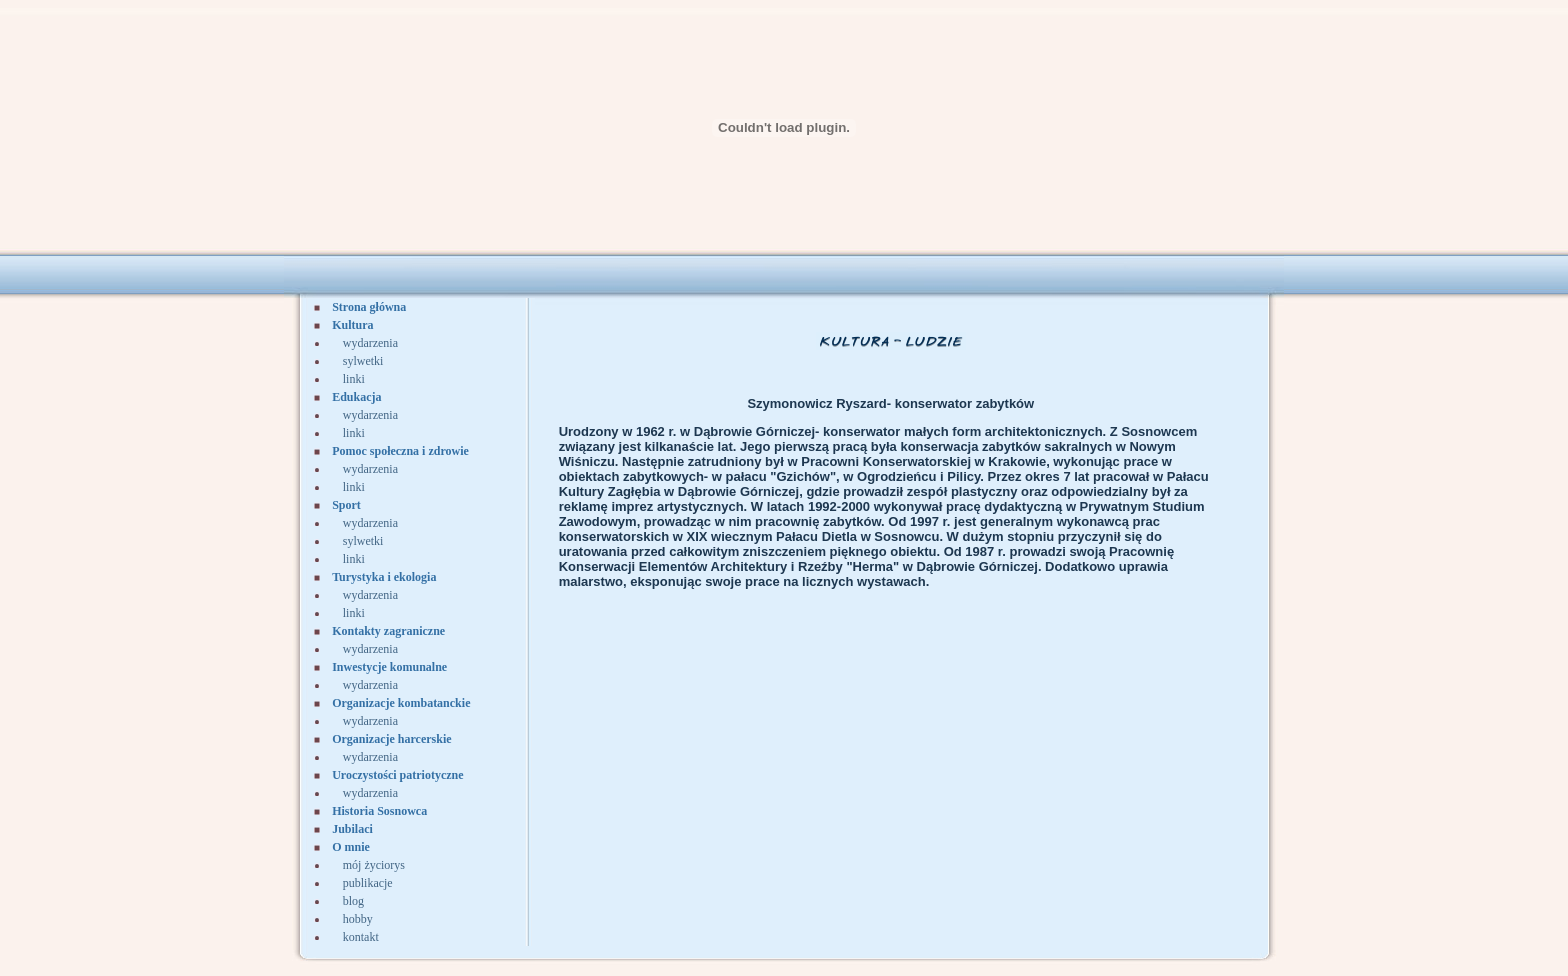  Describe the element at coordinates (379, 811) in the screenshot. I see `Historia Sosnowca` at that location.